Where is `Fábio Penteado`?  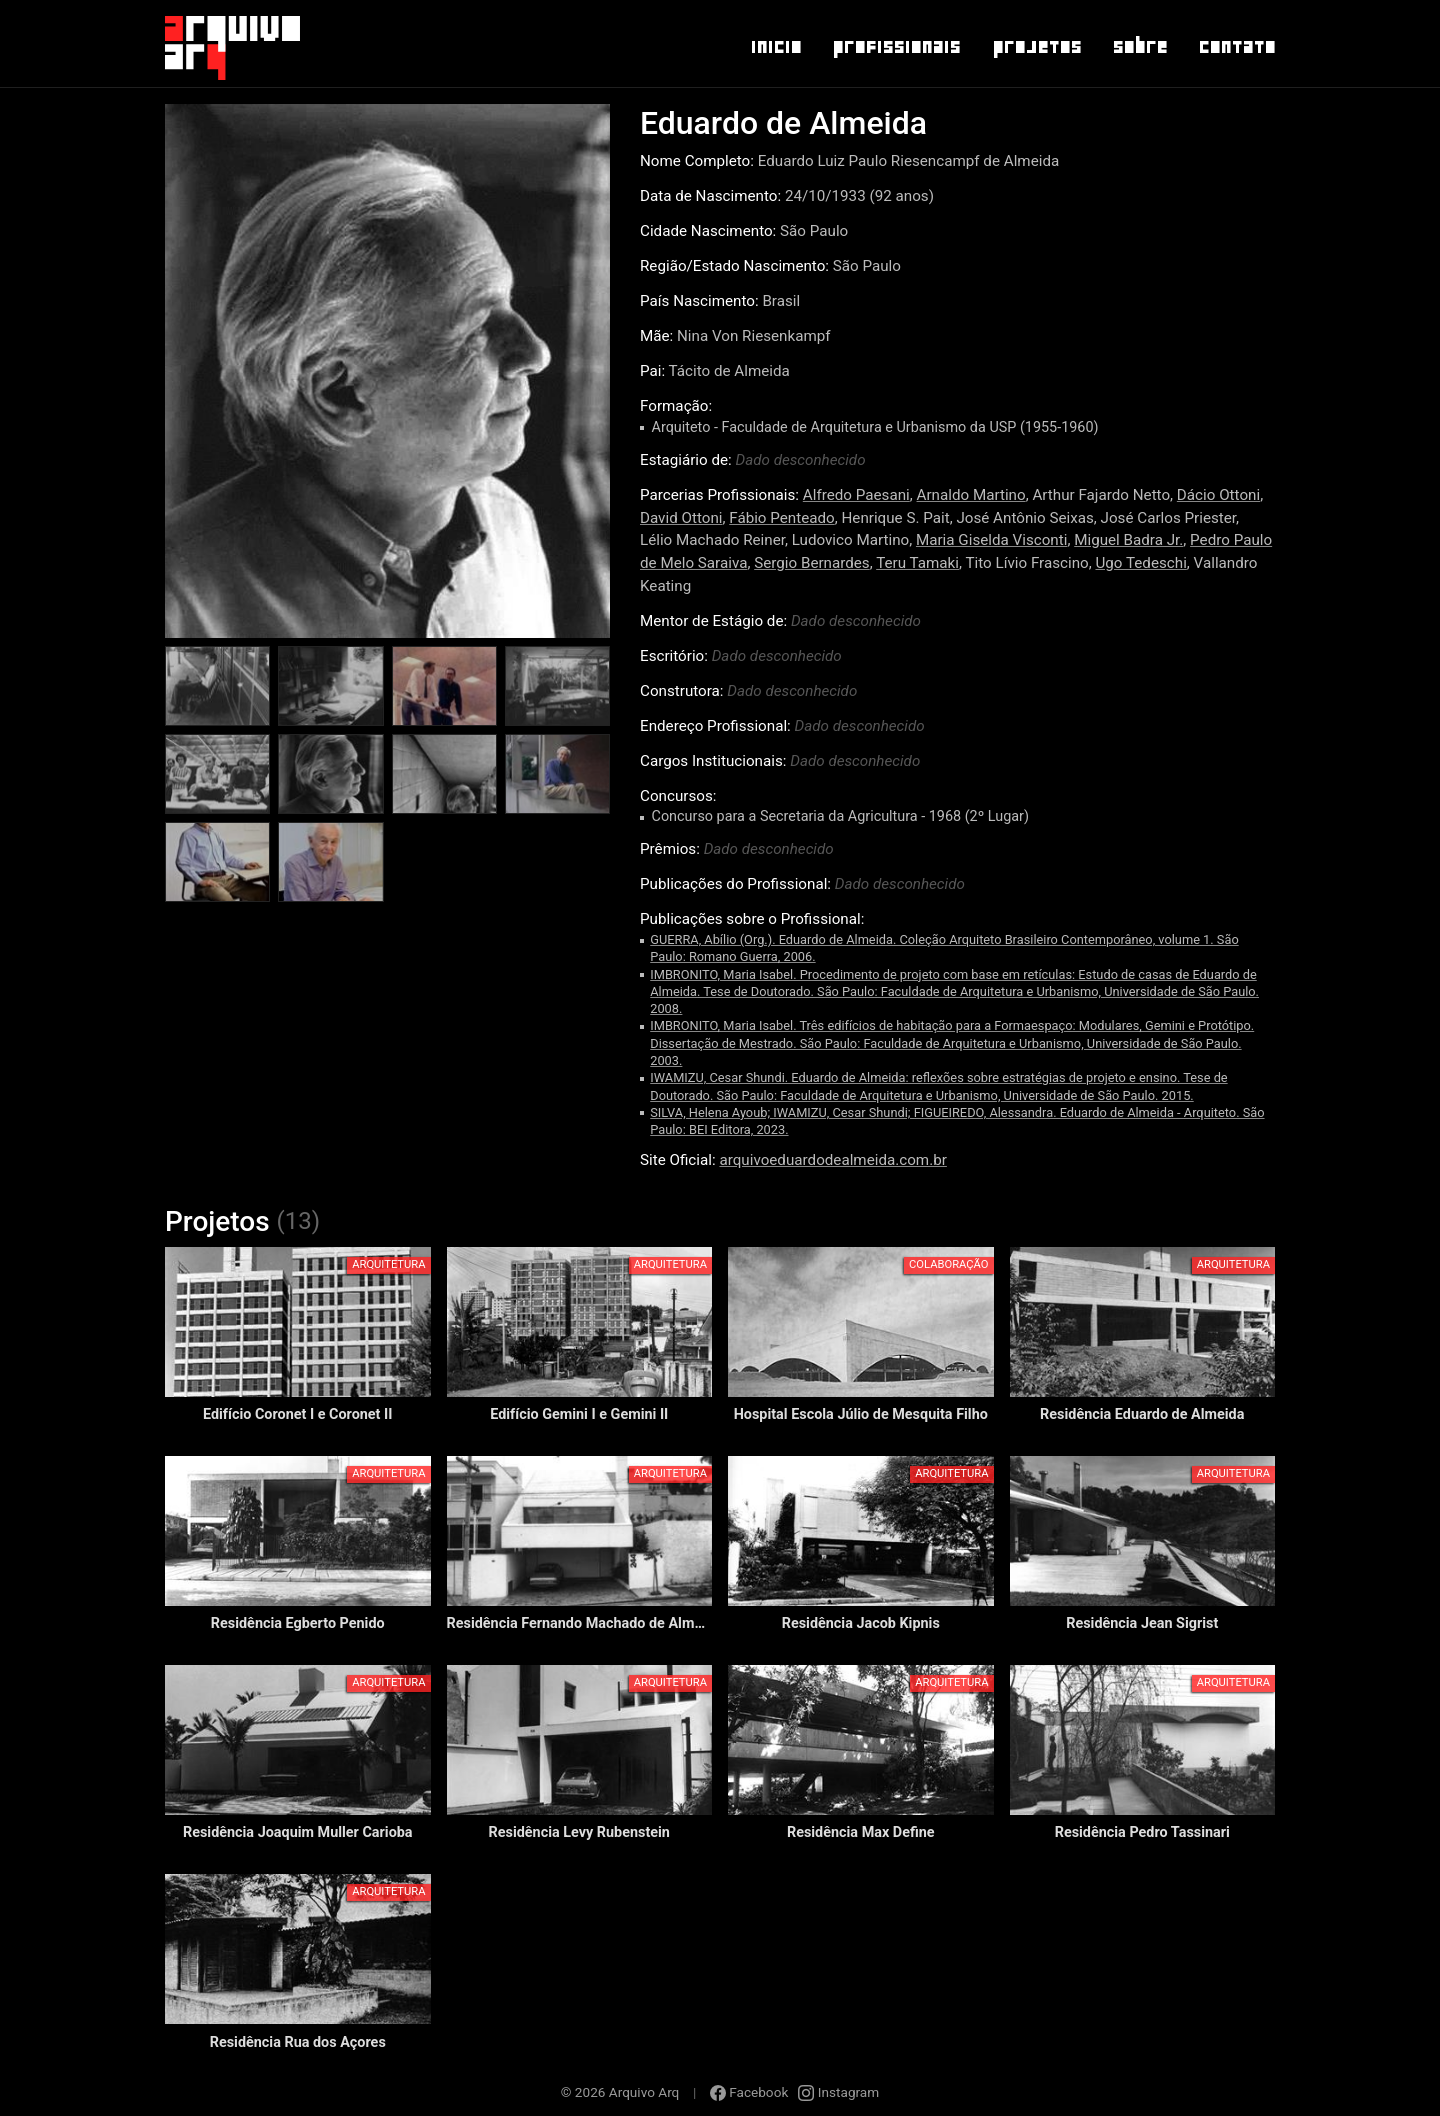
Fábio Penteado is located at coordinates (782, 518).